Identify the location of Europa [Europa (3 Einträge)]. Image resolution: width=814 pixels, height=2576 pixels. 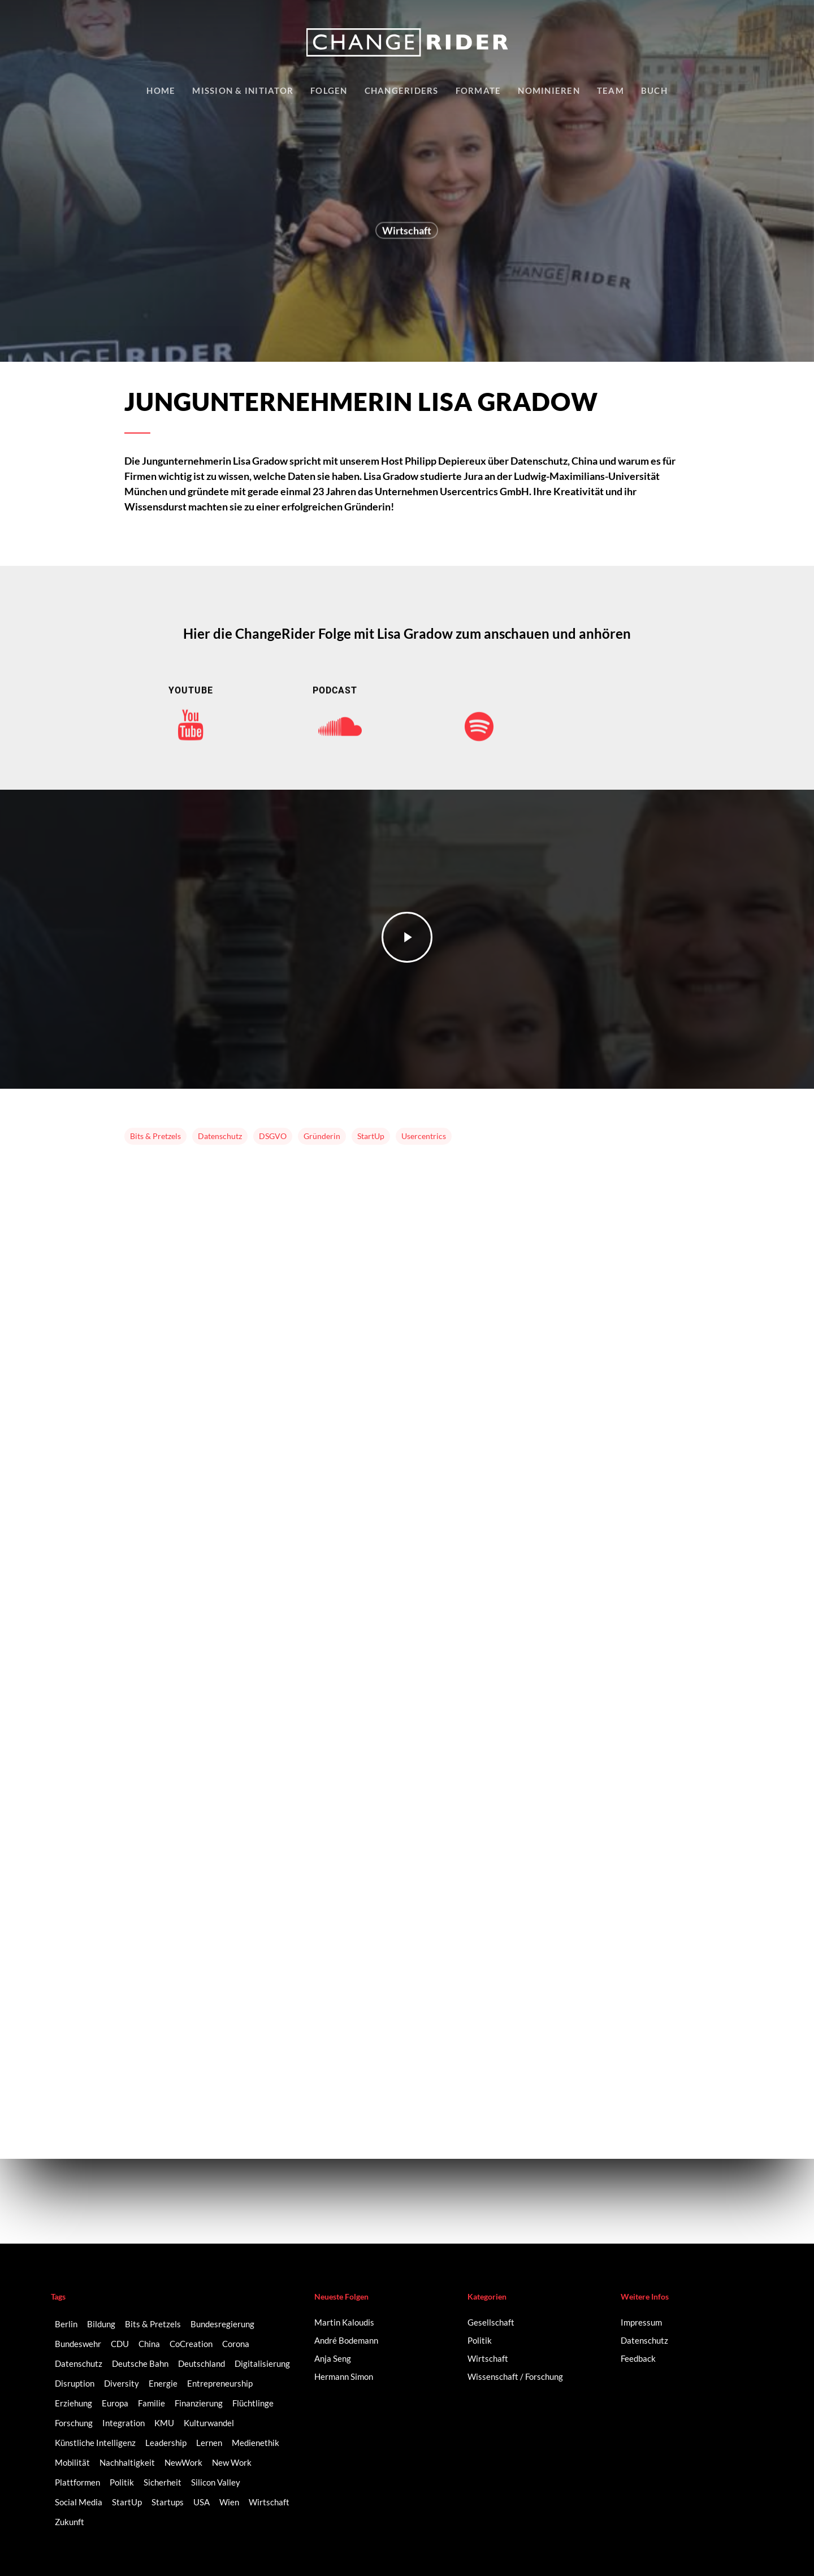
(115, 2403).